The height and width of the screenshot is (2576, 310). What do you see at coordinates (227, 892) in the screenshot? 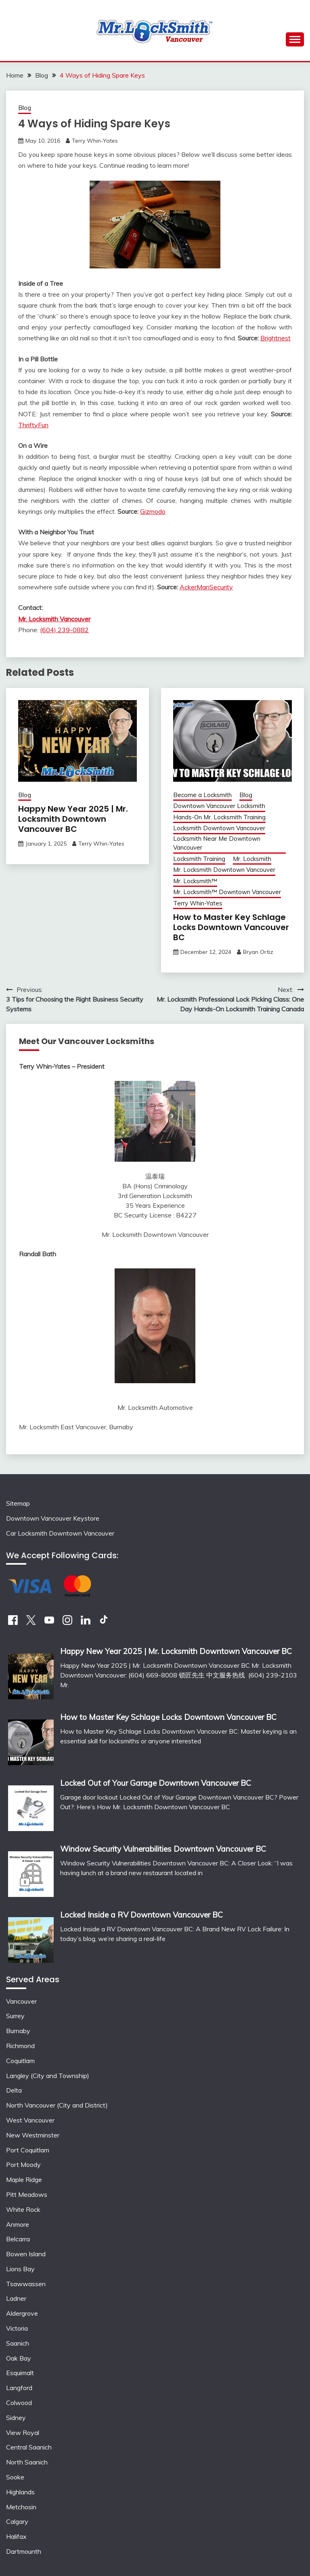
I see `Mr. Locksmith™ Downtown Vancouver` at bounding box center [227, 892].